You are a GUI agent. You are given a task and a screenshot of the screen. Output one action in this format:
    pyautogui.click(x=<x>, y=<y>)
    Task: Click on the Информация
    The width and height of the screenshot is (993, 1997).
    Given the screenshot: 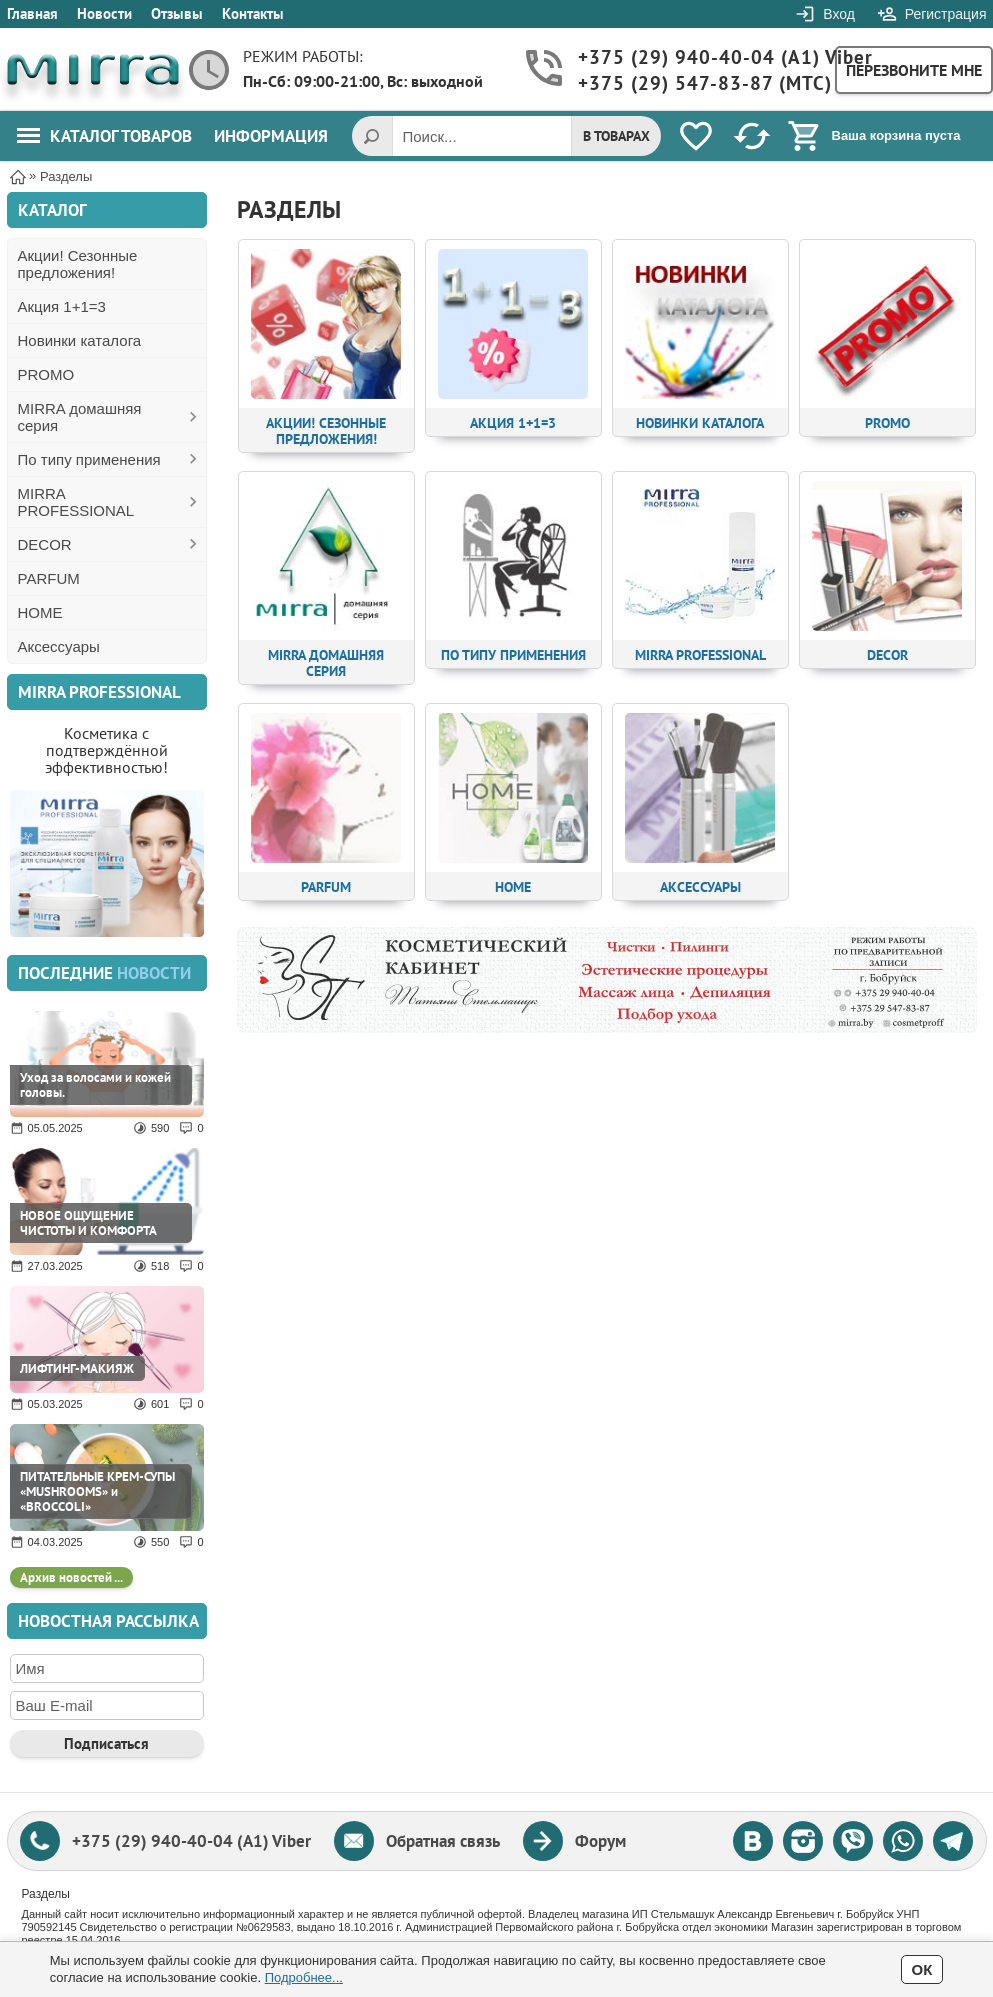 What is the action you would take?
    pyautogui.click(x=271, y=136)
    